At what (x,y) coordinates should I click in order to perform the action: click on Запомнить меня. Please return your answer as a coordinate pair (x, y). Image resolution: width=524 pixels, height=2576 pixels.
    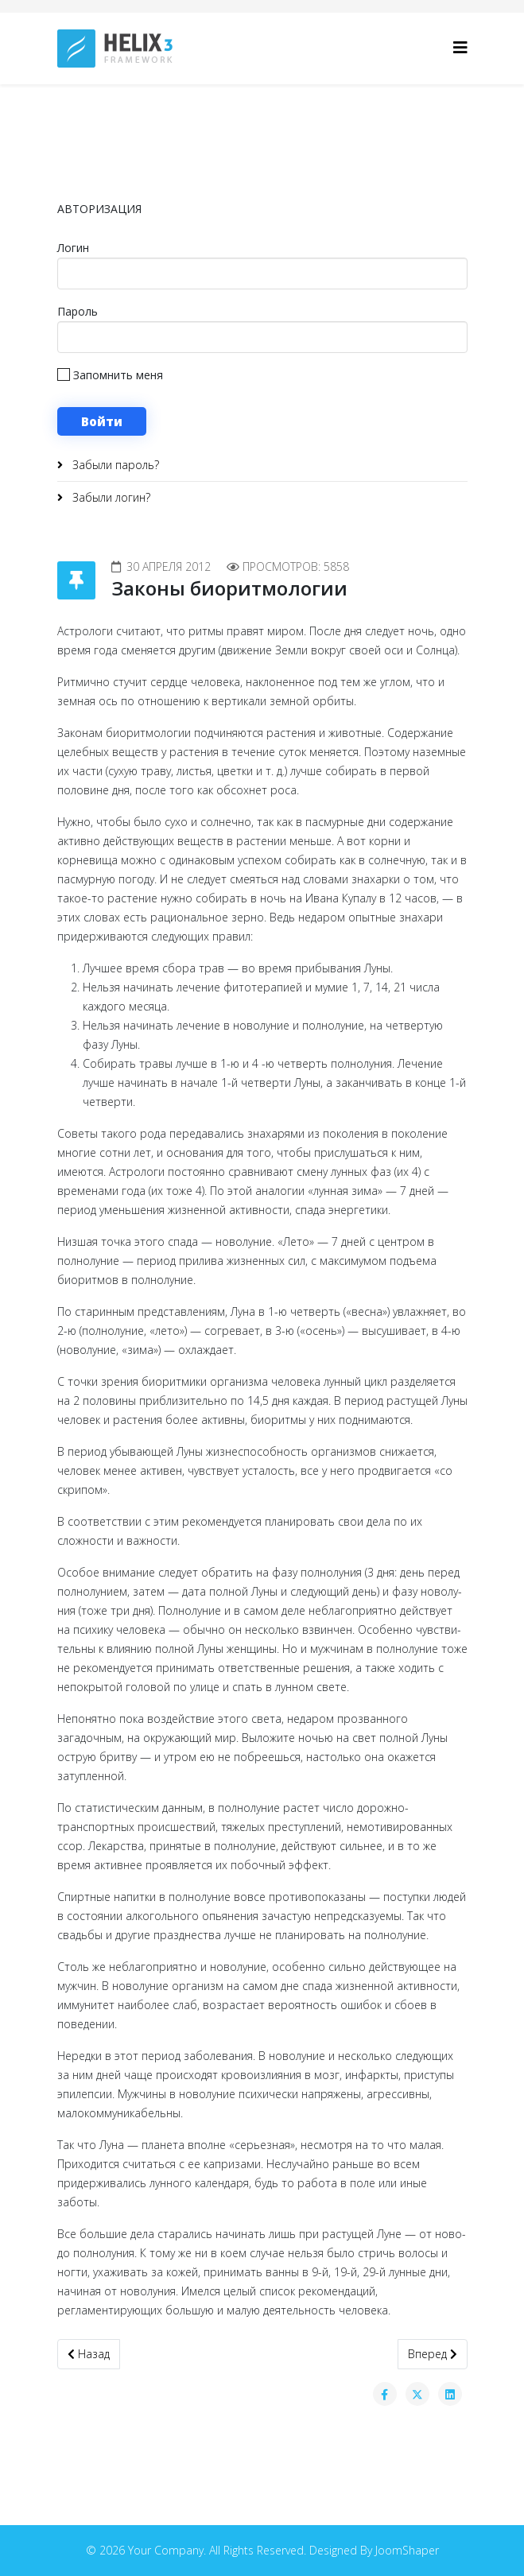
    Looking at the image, I should click on (110, 374).